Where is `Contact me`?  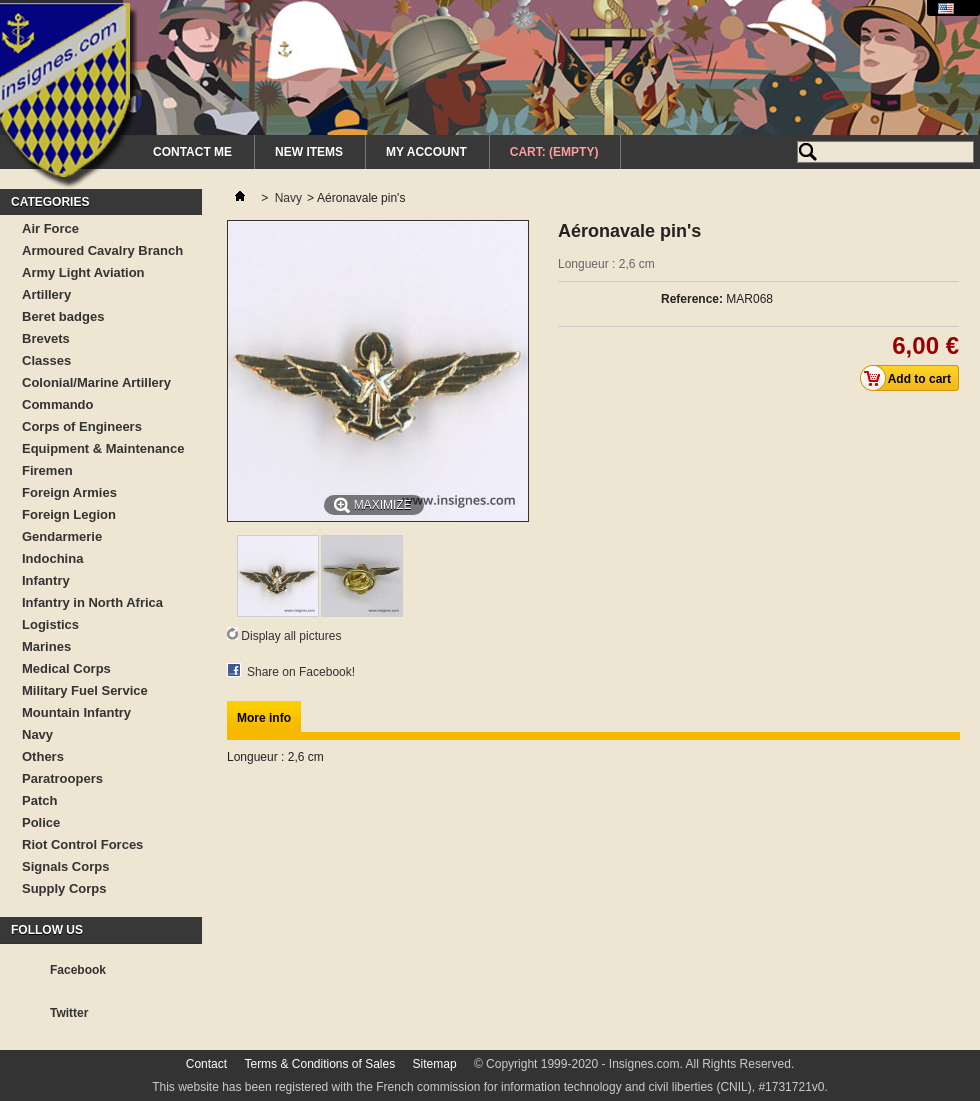 Contact me is located at coordinates (192, 152).